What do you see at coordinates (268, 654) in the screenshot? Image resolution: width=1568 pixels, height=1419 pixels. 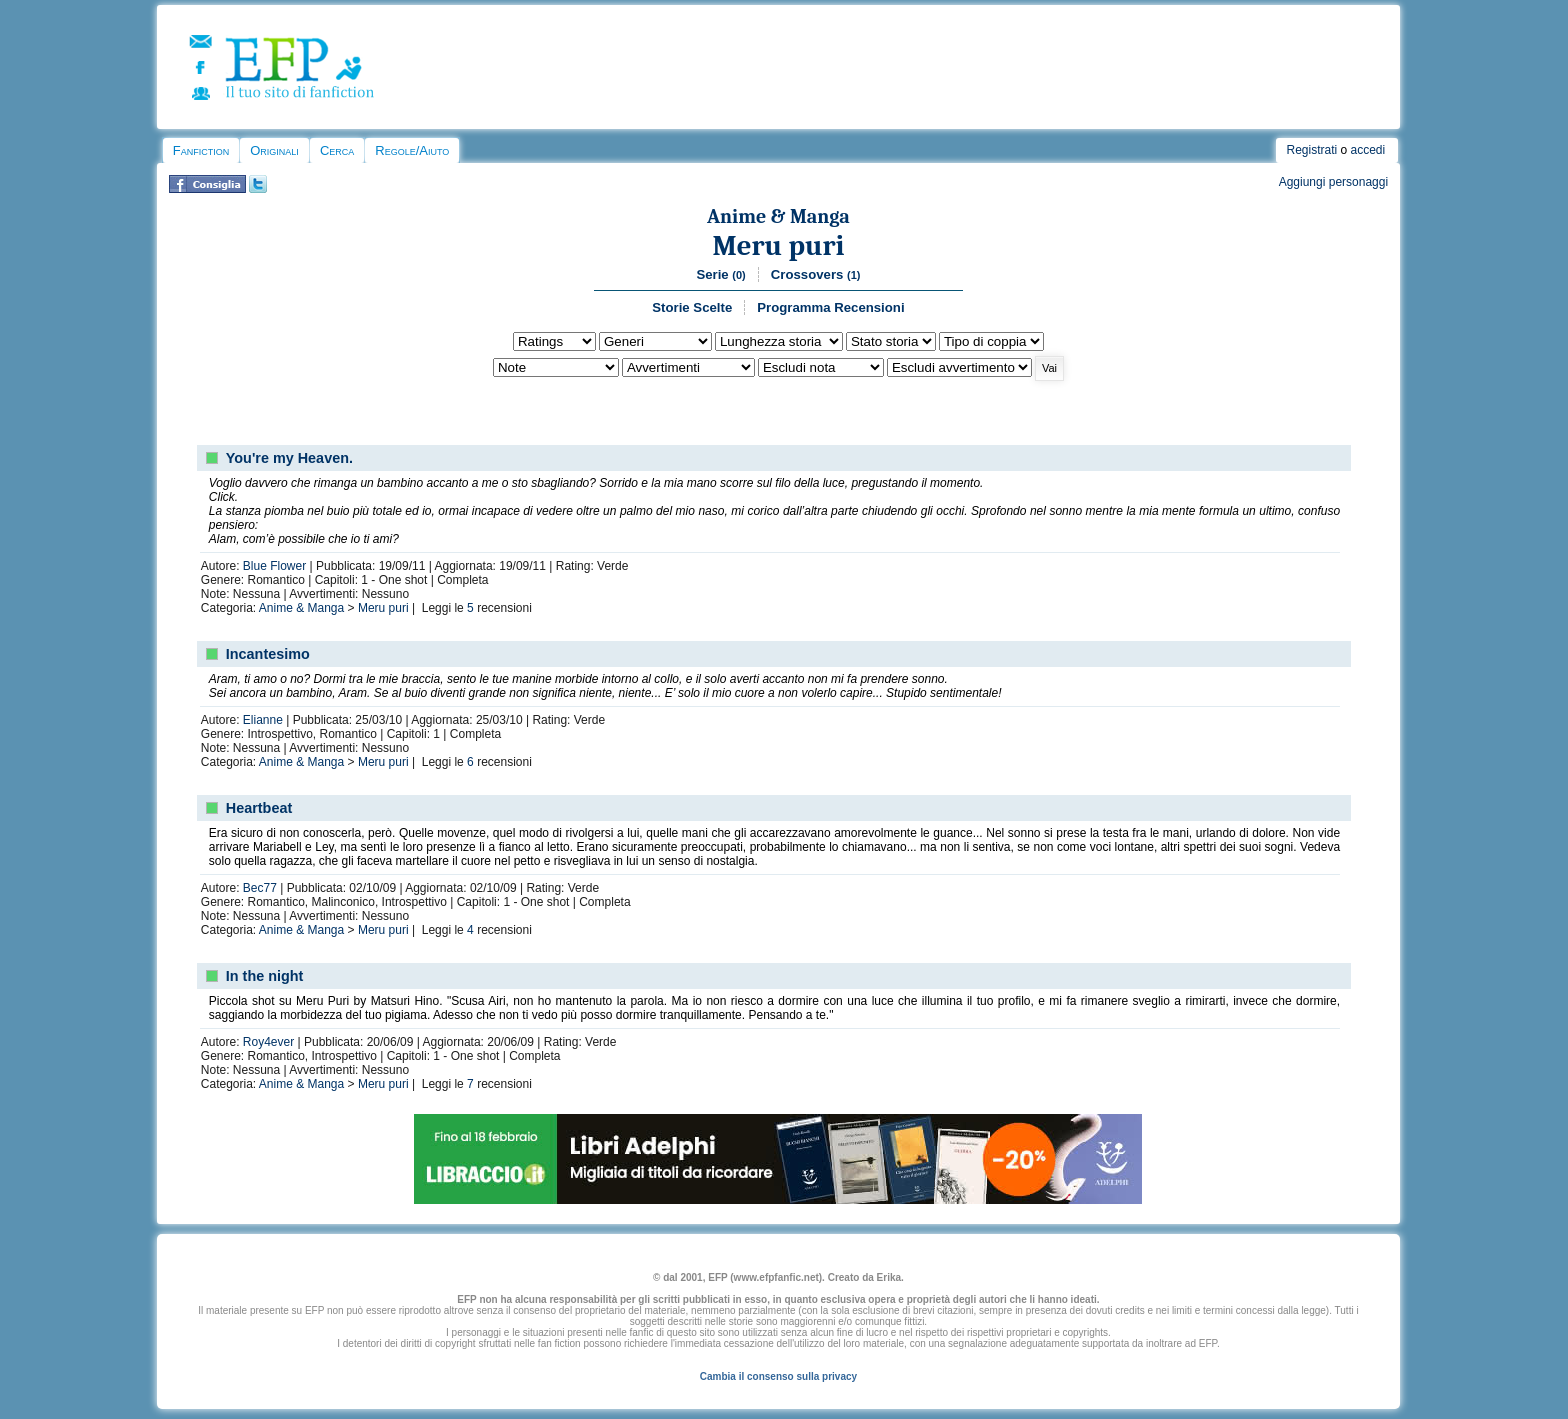 I see `Incantesimo` at bounding box center [268, 654].